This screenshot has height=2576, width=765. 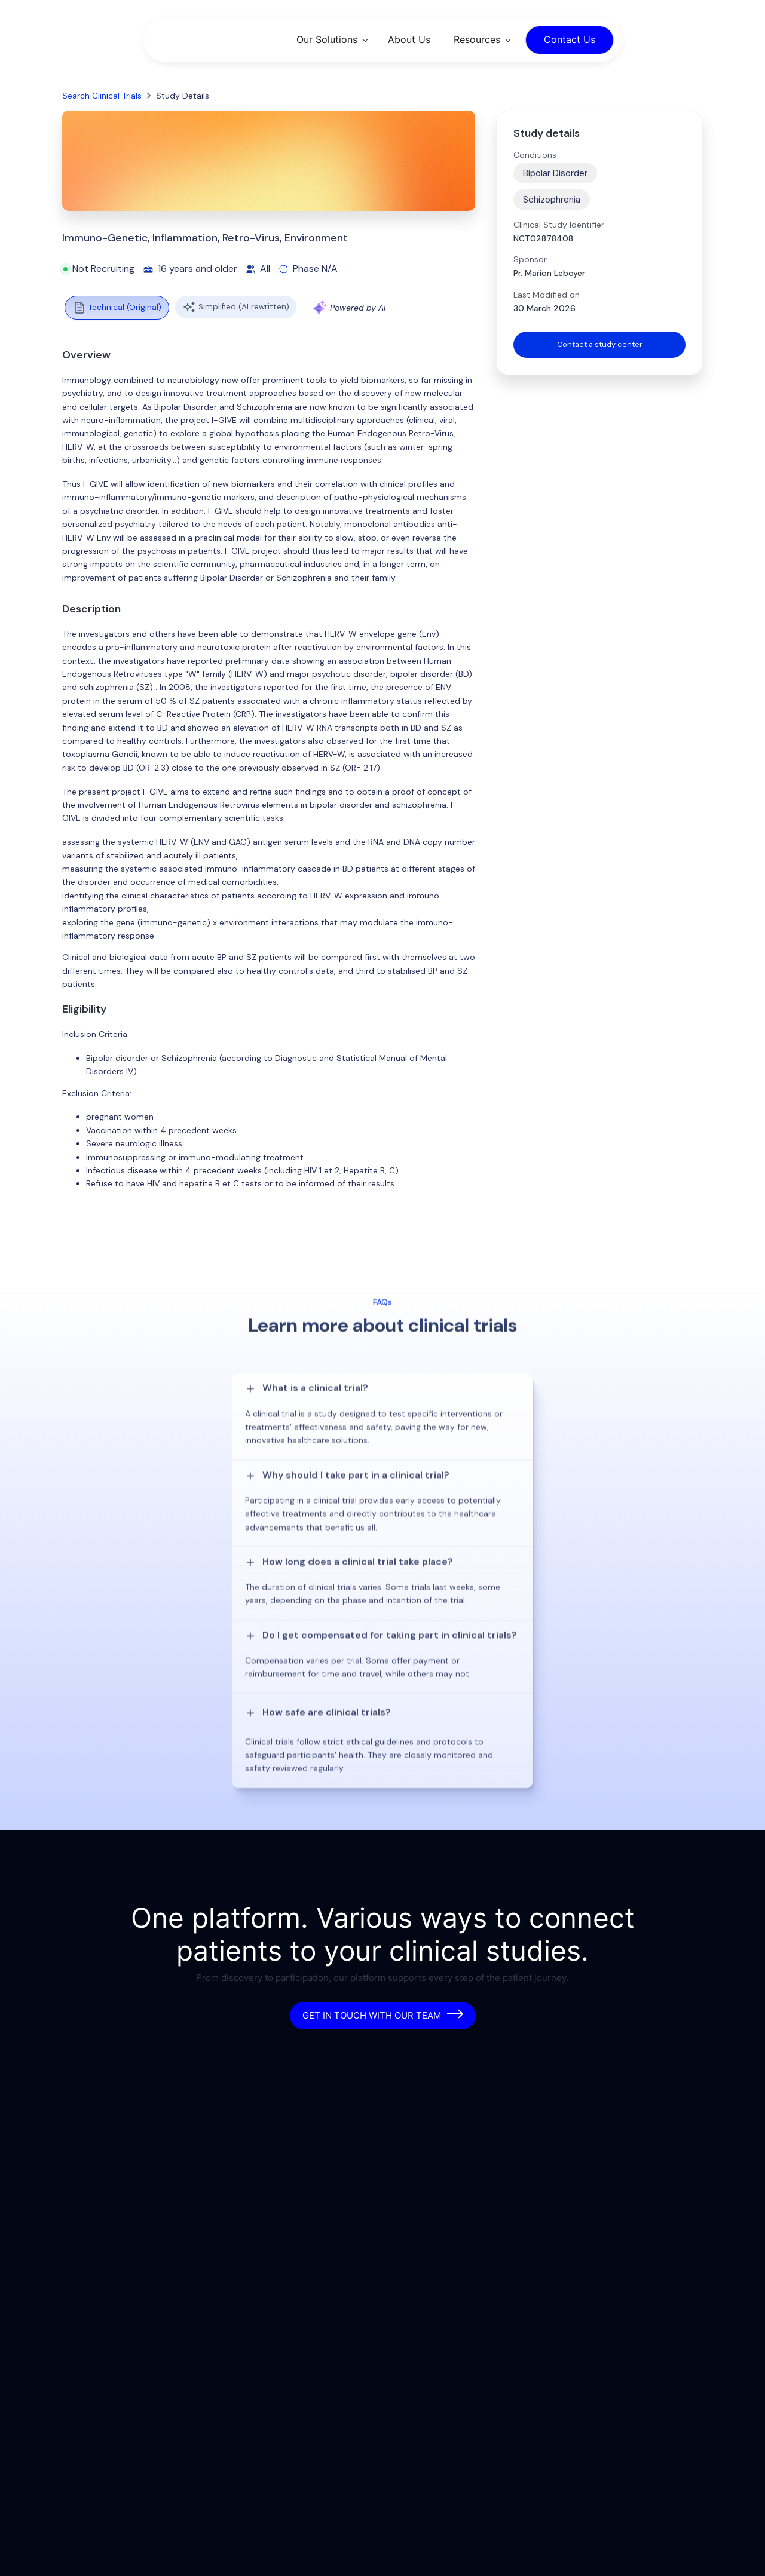 I want to click on Sponsor, so click(x=530, y=259).